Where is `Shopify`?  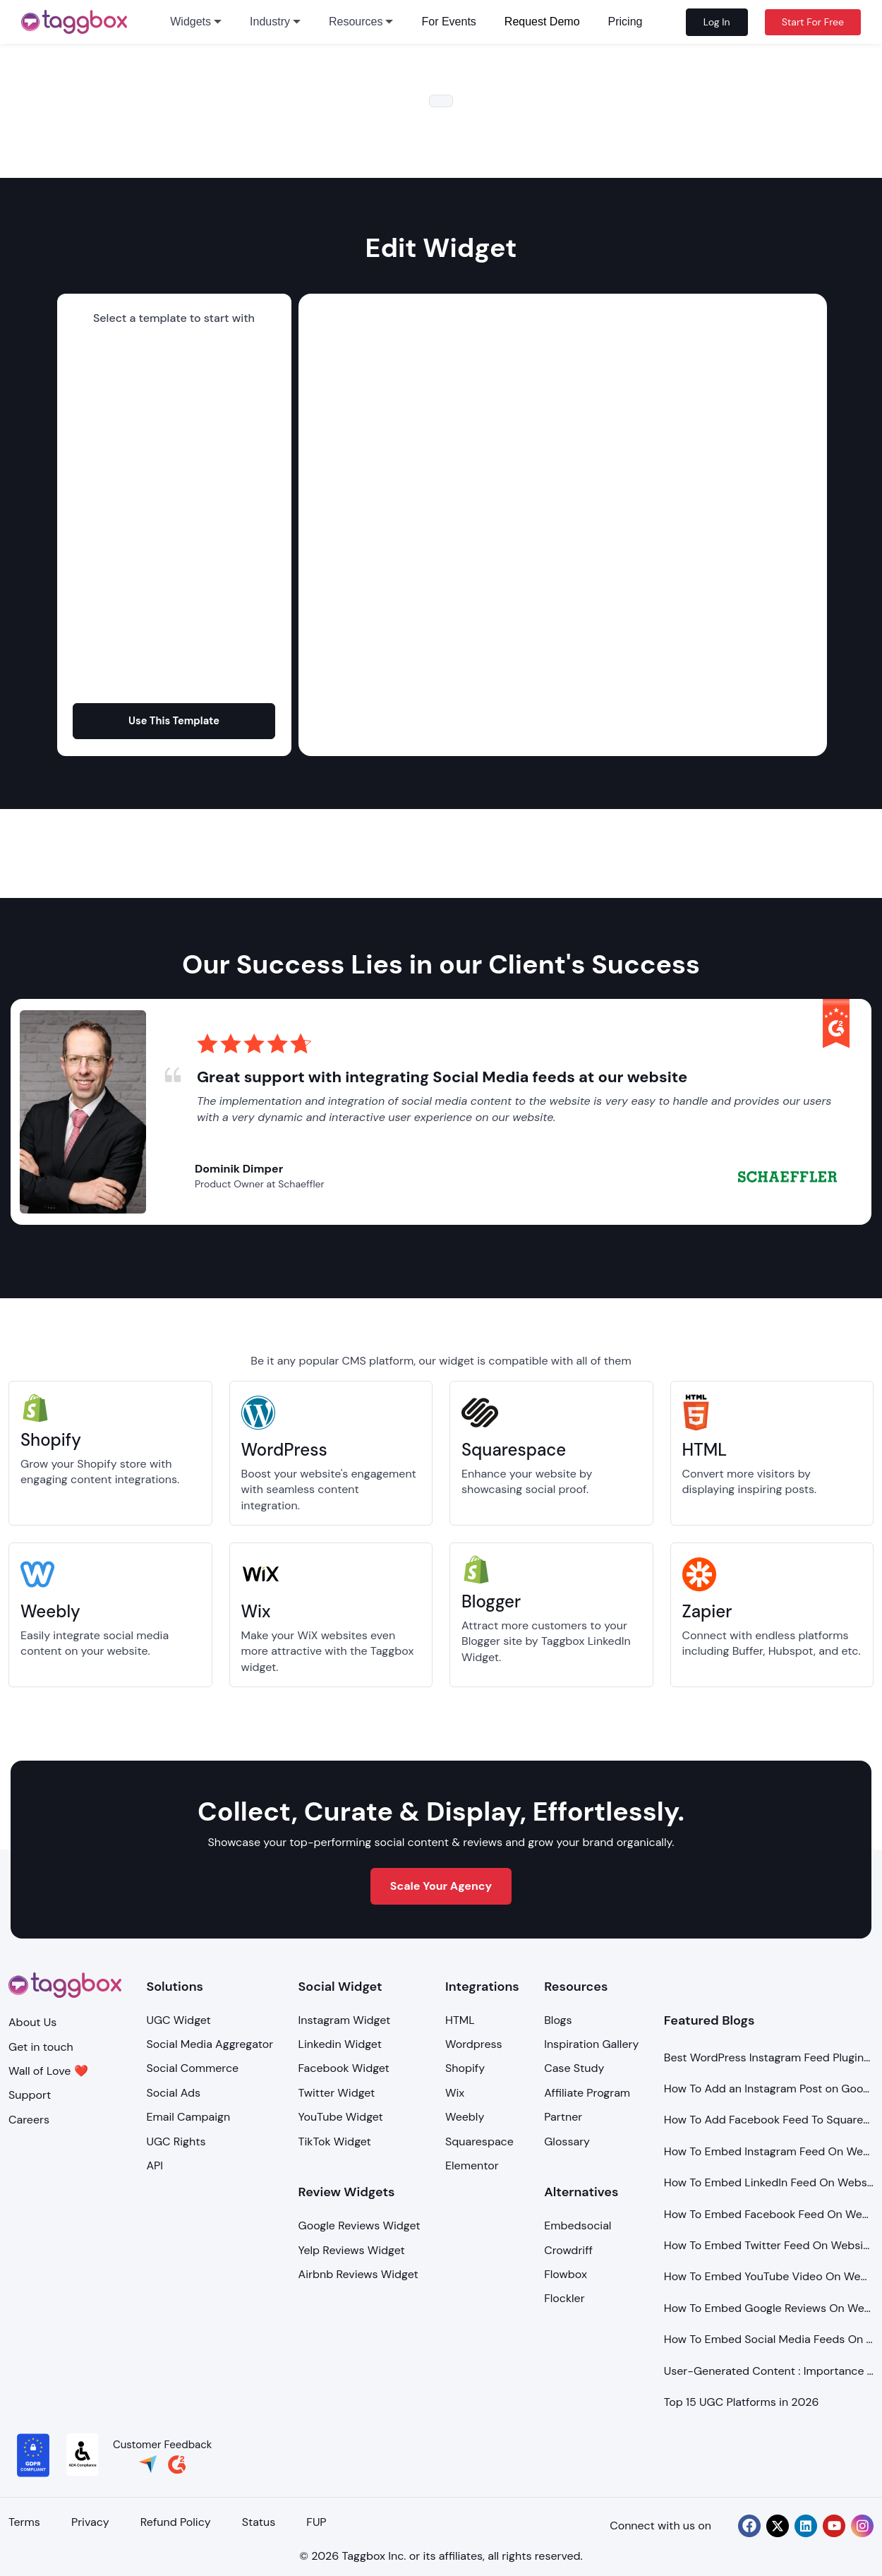 Shopify is located at coordinates (465, 2068).